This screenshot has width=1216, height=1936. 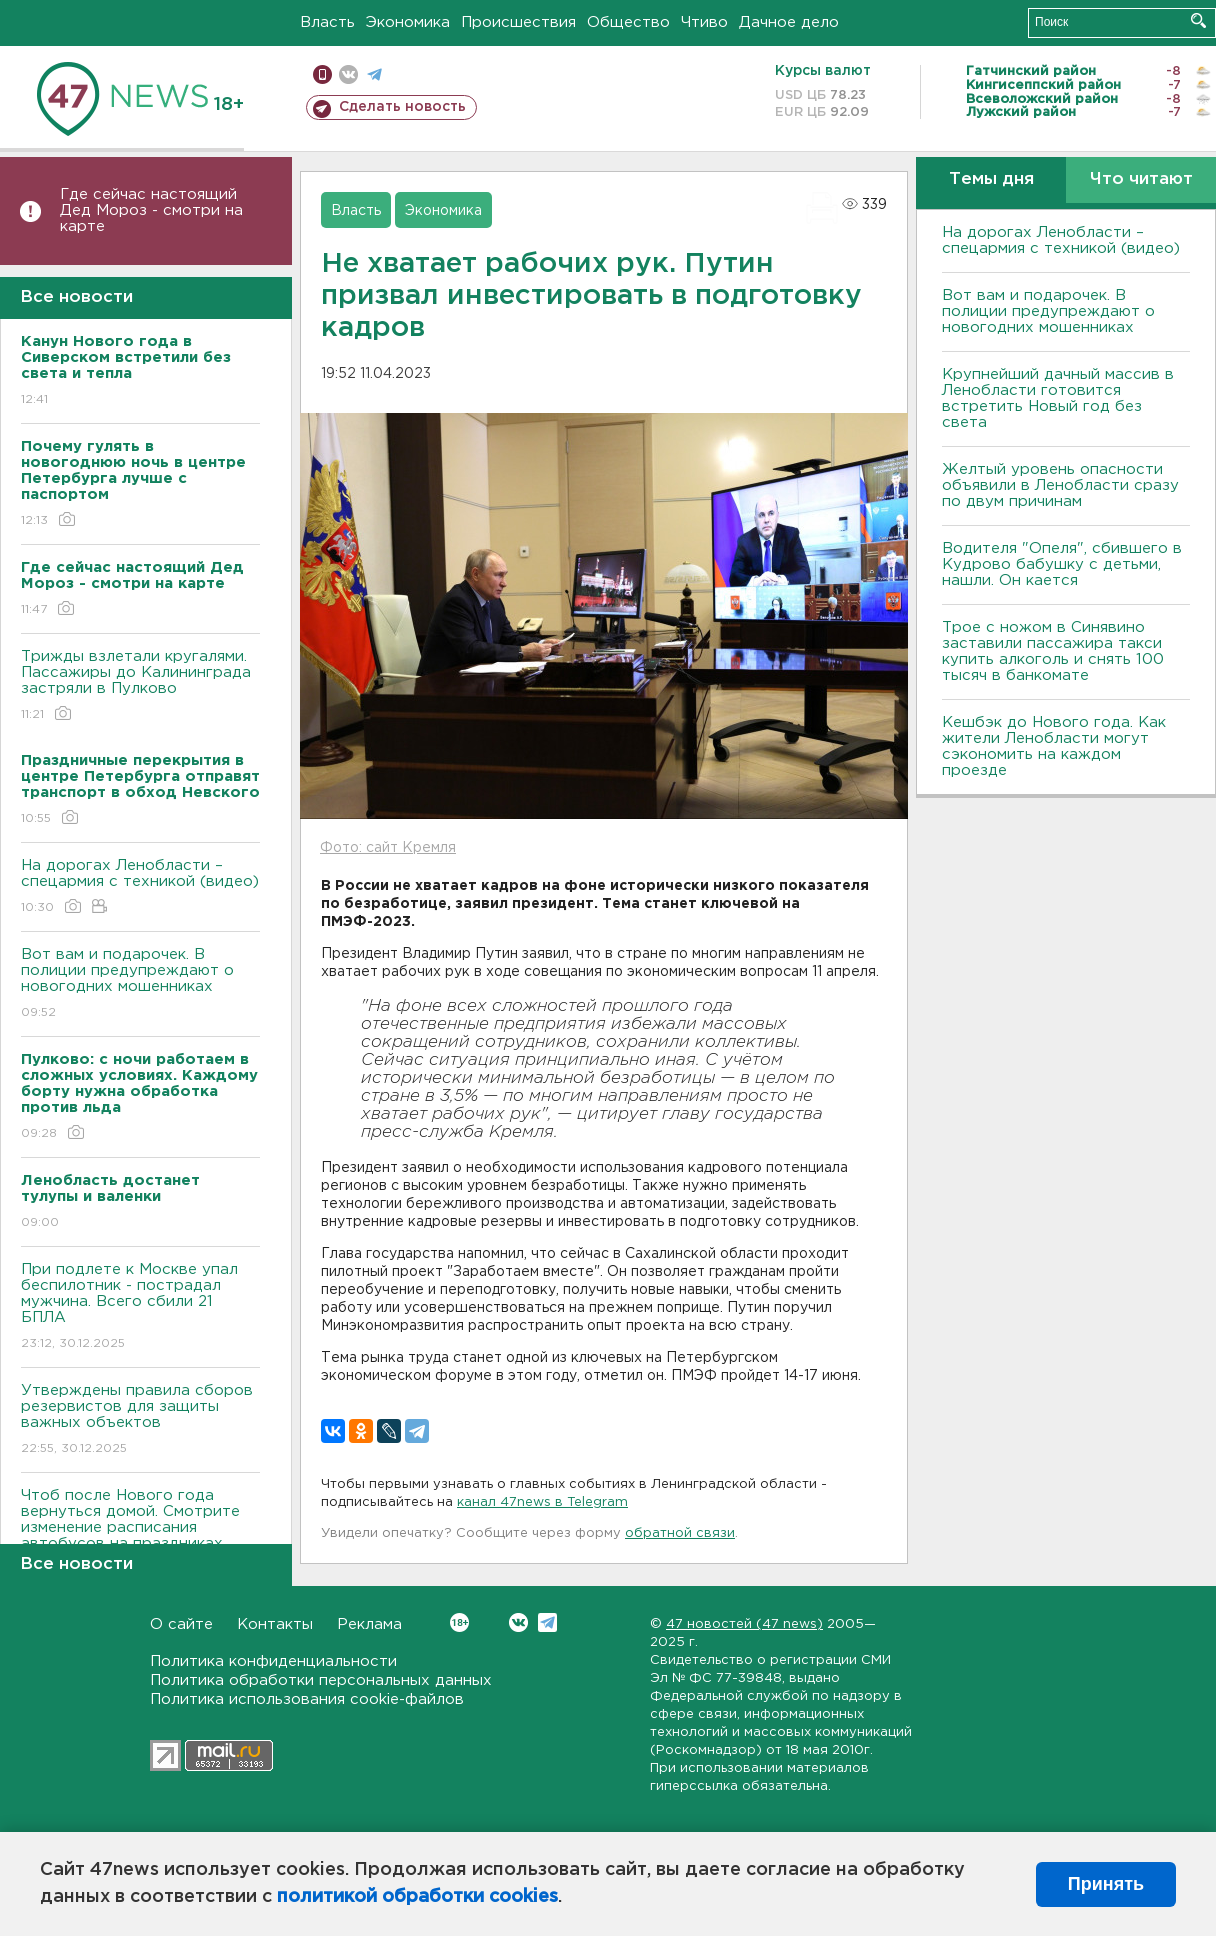 What do you see at coordinates (322, 74) in the screenshot?
I see `Мобильная версия` at bounding box center [322, 74].